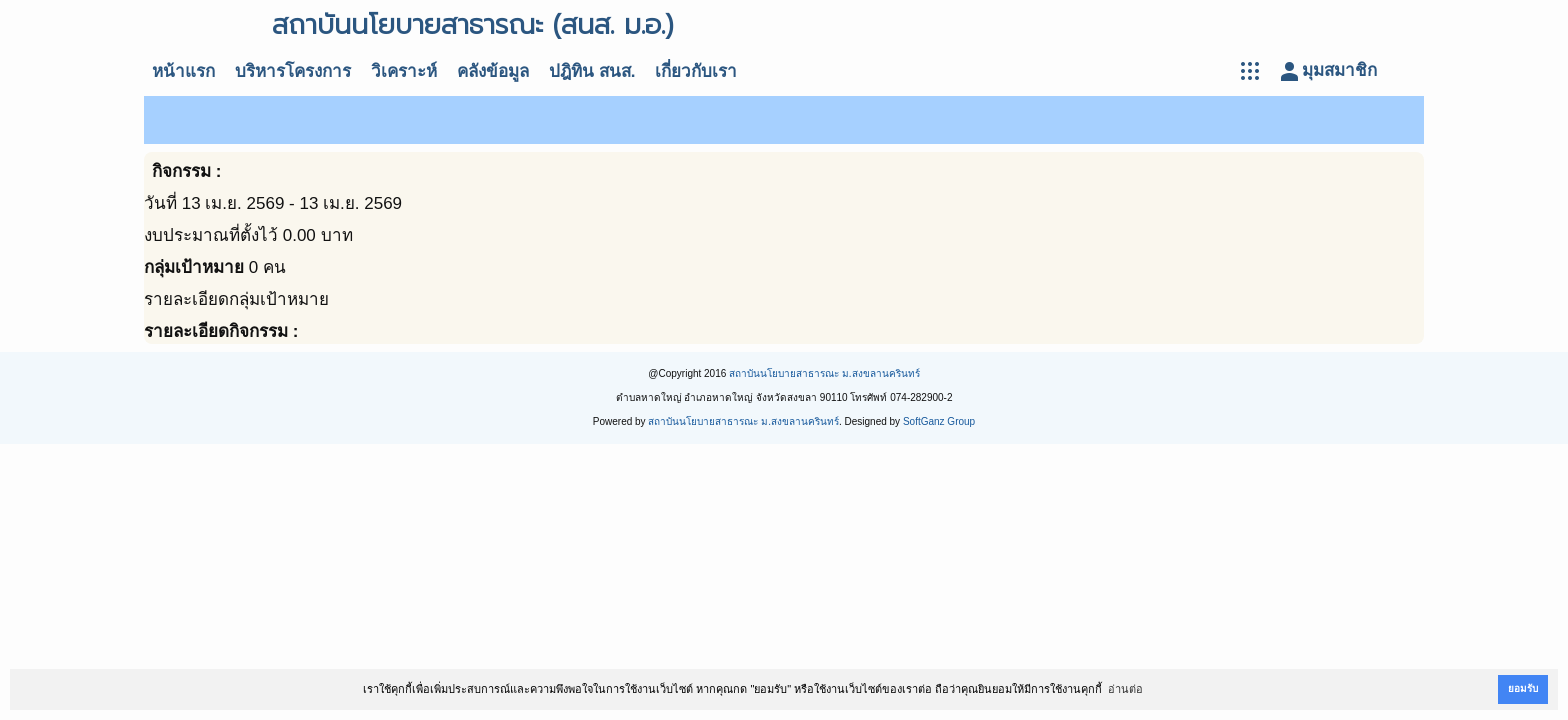 This screenshot has width=1568, height=720. What do you see at coordinates (183, 71) in the screenshot?
I see `หน้าแรก` at bounding box center [183, 71].